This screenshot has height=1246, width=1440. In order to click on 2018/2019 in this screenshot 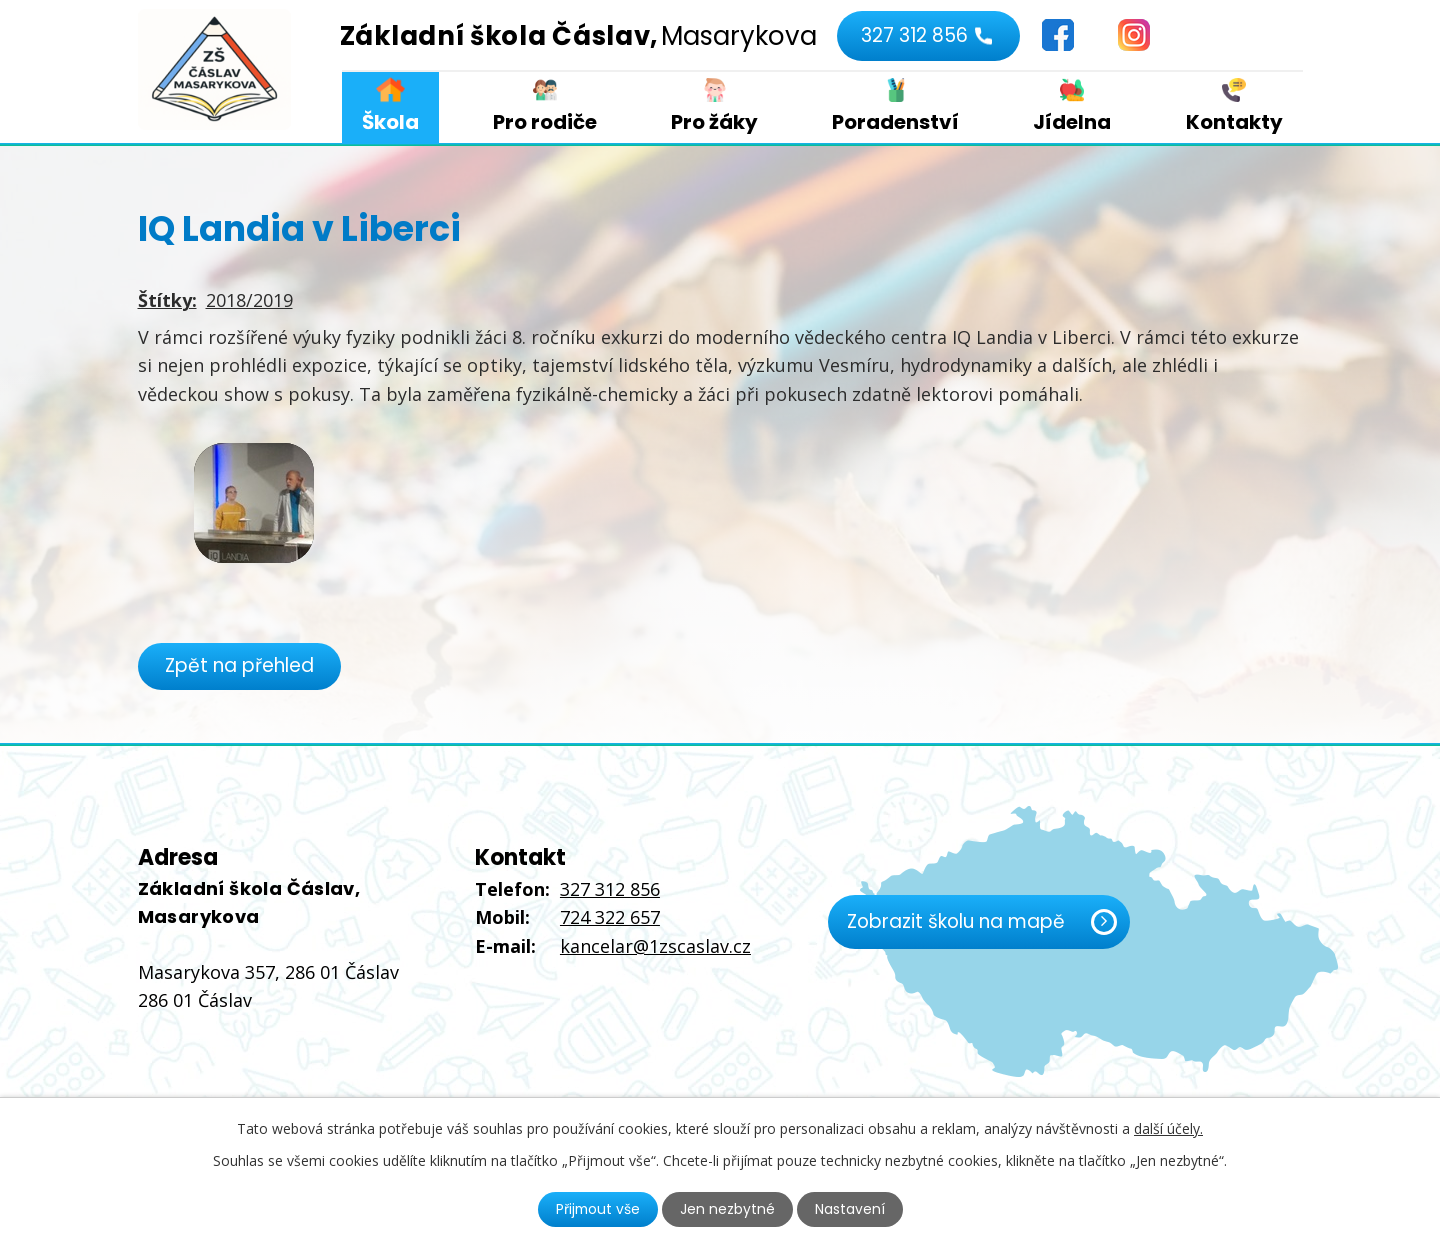, I will do `click(249, 300)`.